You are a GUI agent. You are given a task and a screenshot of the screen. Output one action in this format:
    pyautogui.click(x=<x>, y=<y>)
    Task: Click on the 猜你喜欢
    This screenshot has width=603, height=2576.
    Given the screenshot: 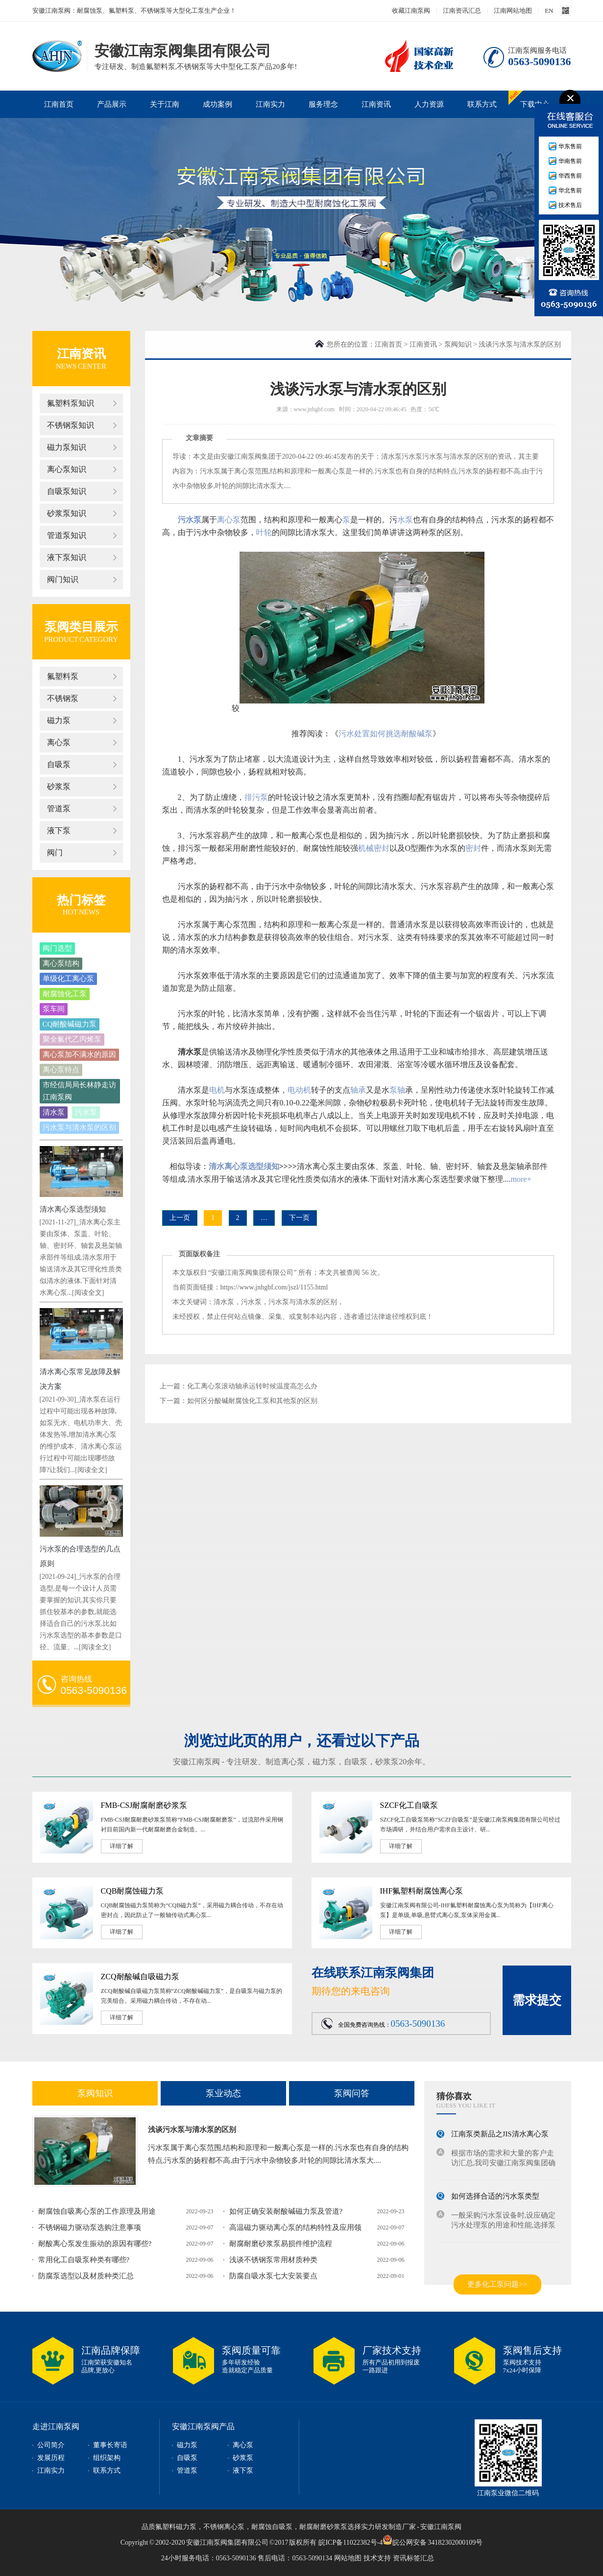 What is the action you would take?
    pyautogui.click(x=454, y=2096)
    